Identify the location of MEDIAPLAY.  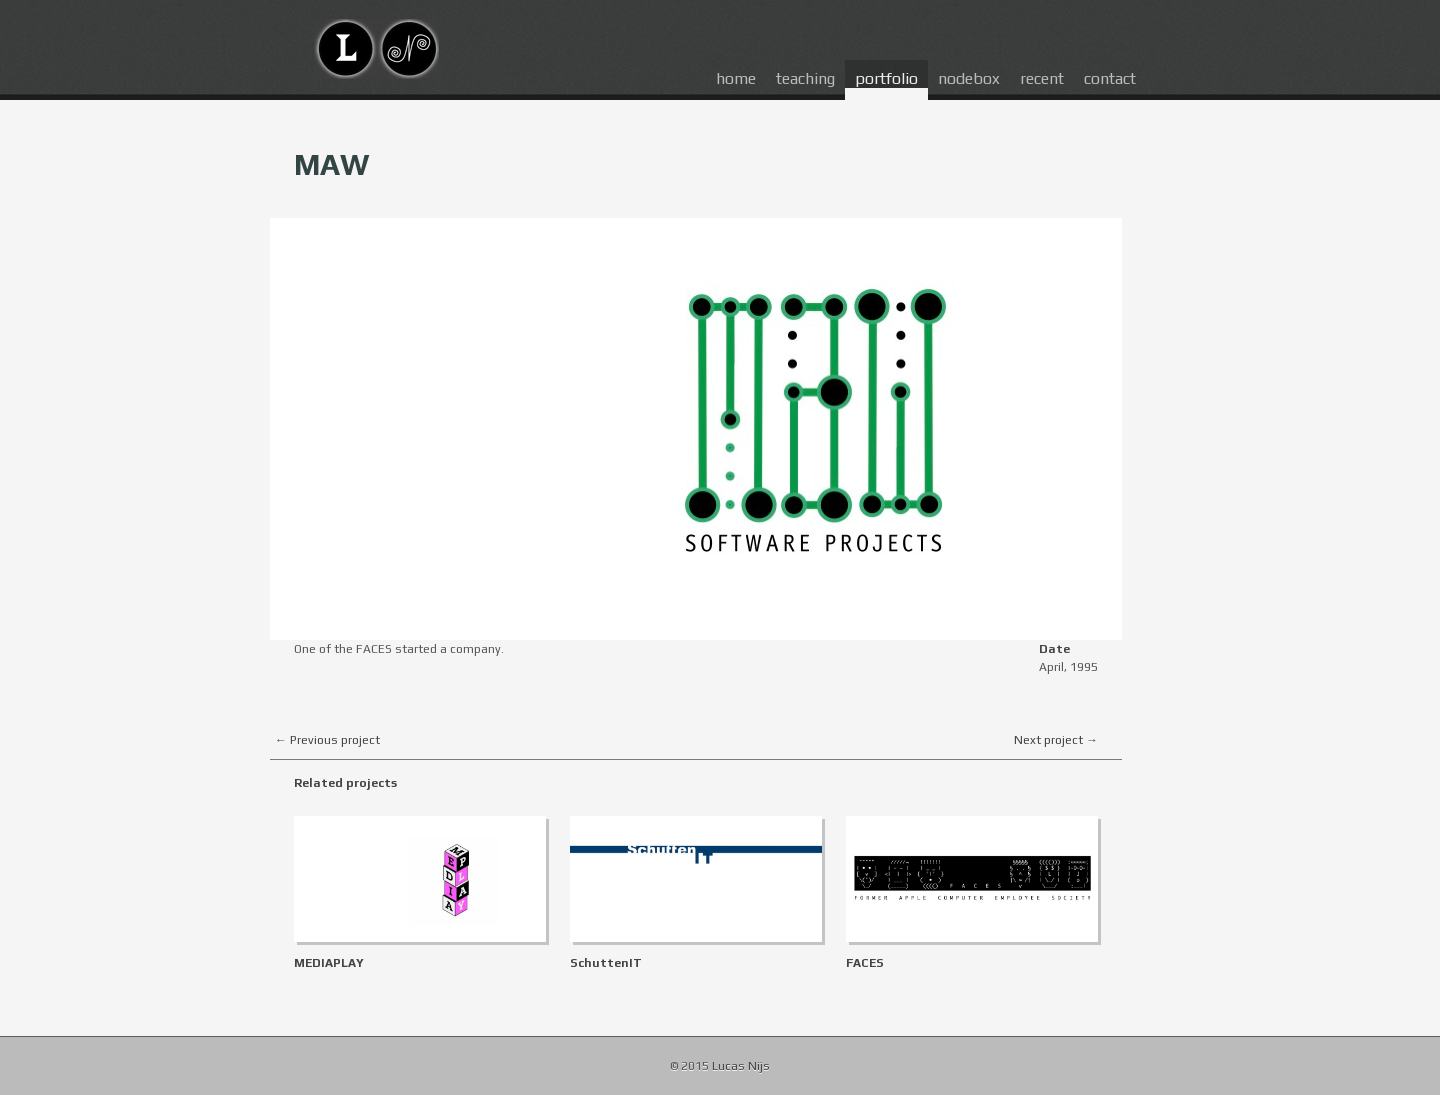
(329, 963).